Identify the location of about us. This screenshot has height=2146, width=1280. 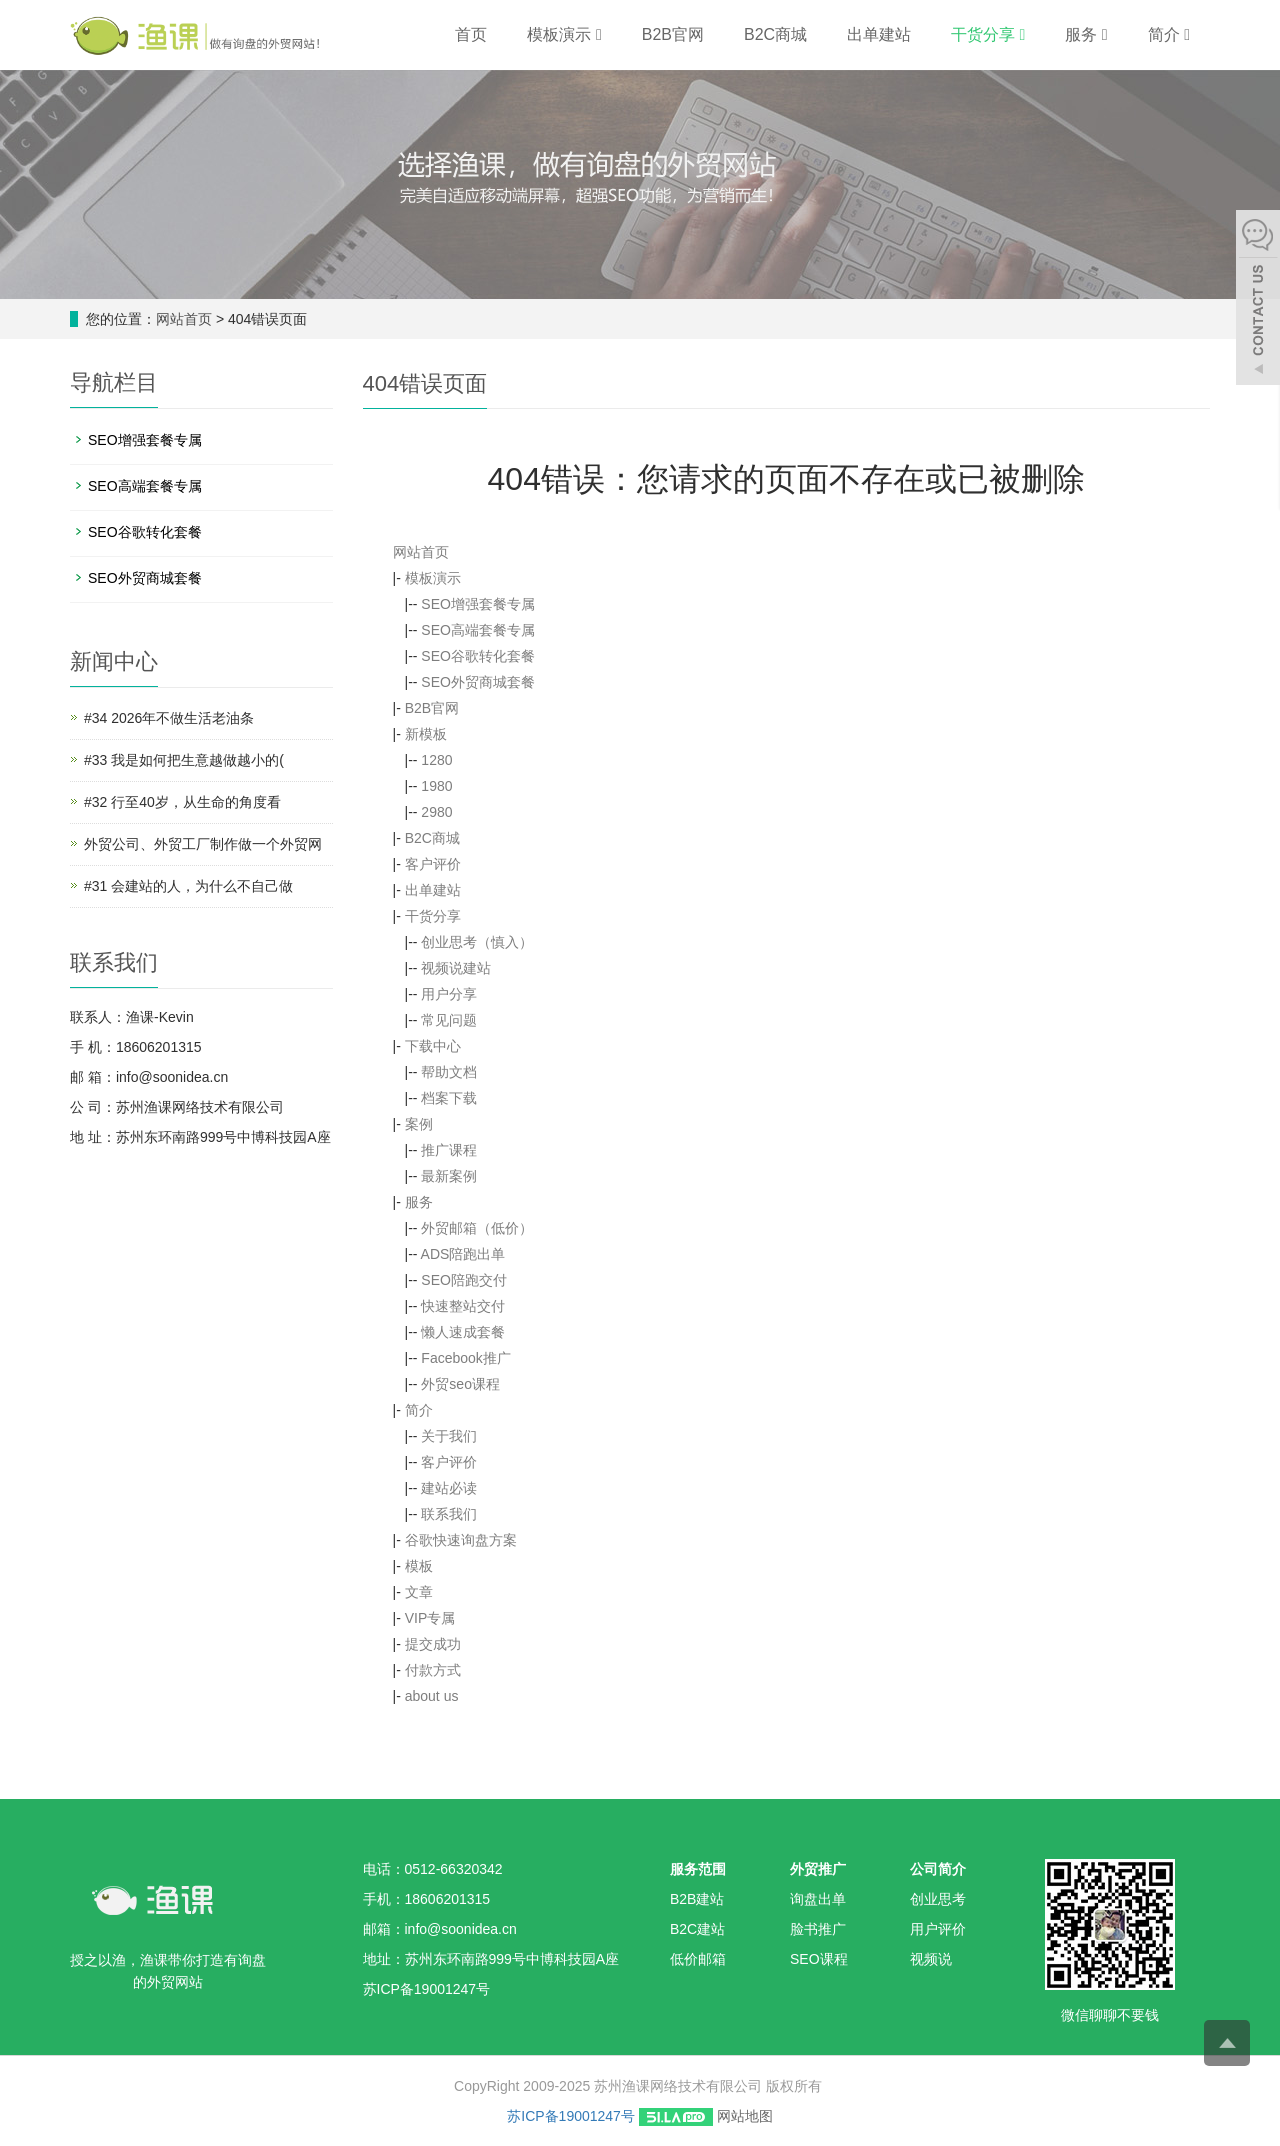
(432, 1696).